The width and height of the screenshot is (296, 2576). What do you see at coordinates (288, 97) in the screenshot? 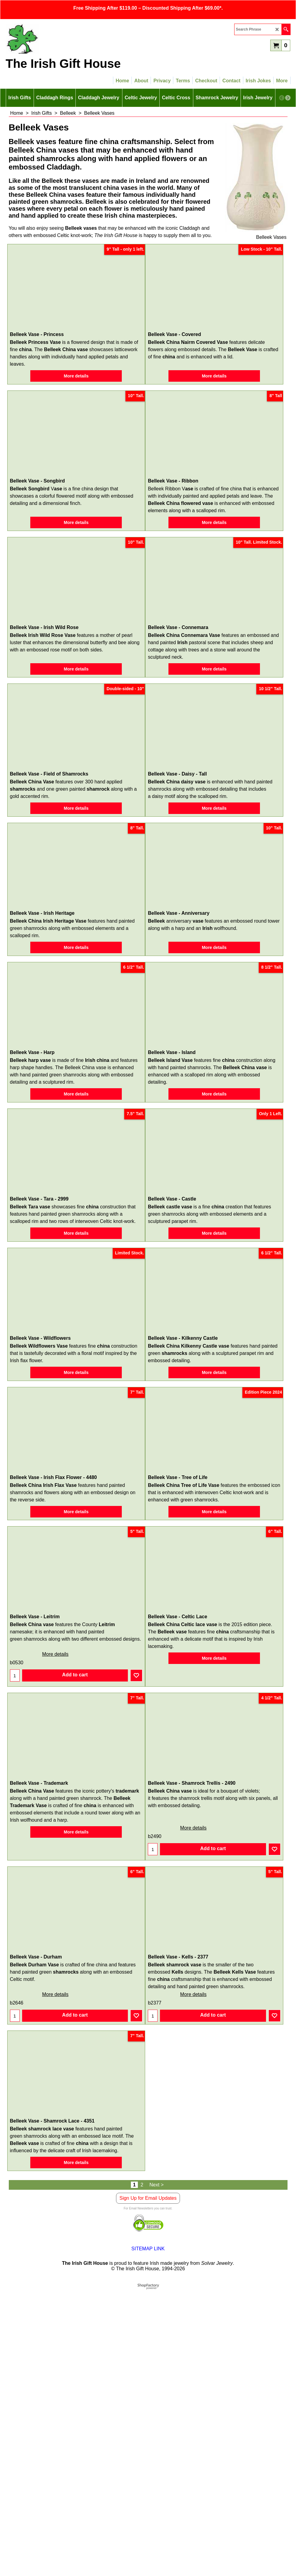
I see `[next]` at bounding box center [288, 97].